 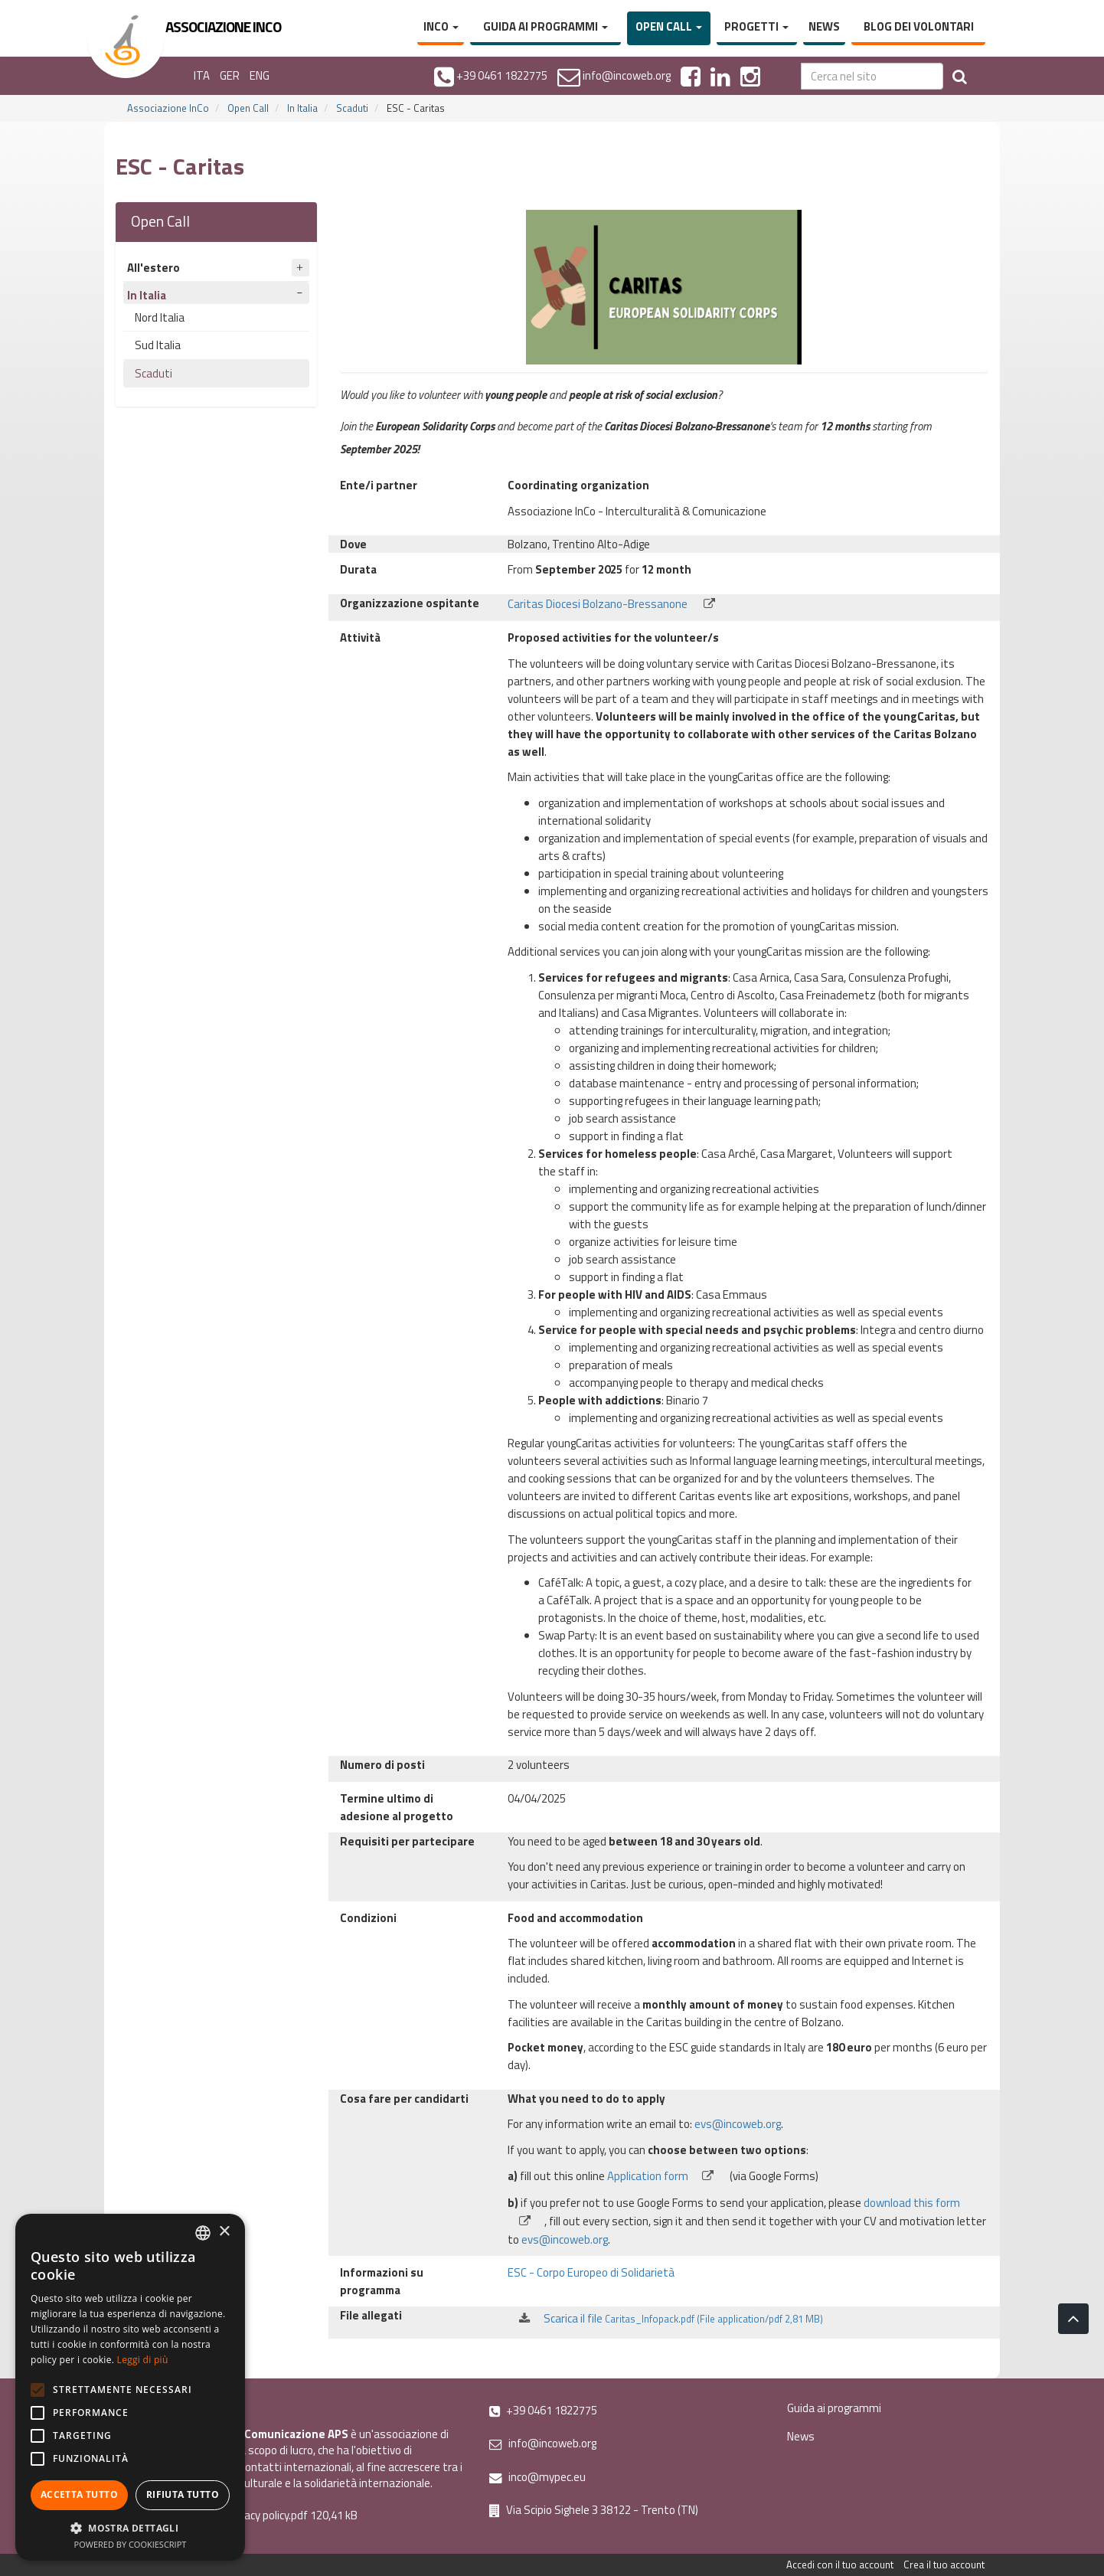 What do you see at coordinates (130, 2387) in the screenshot?
I see `[alert]` at bounding box center [130, 2387].